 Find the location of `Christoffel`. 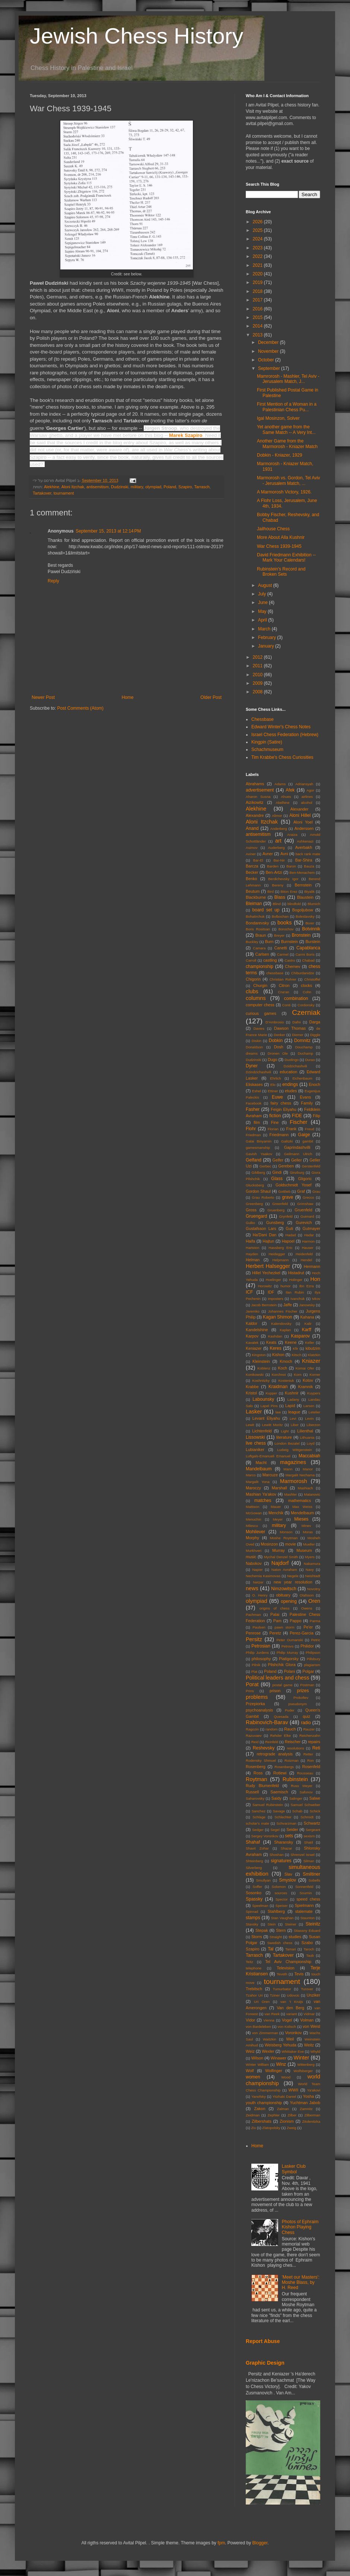

Christoffel is located at coordinates (312, 979).